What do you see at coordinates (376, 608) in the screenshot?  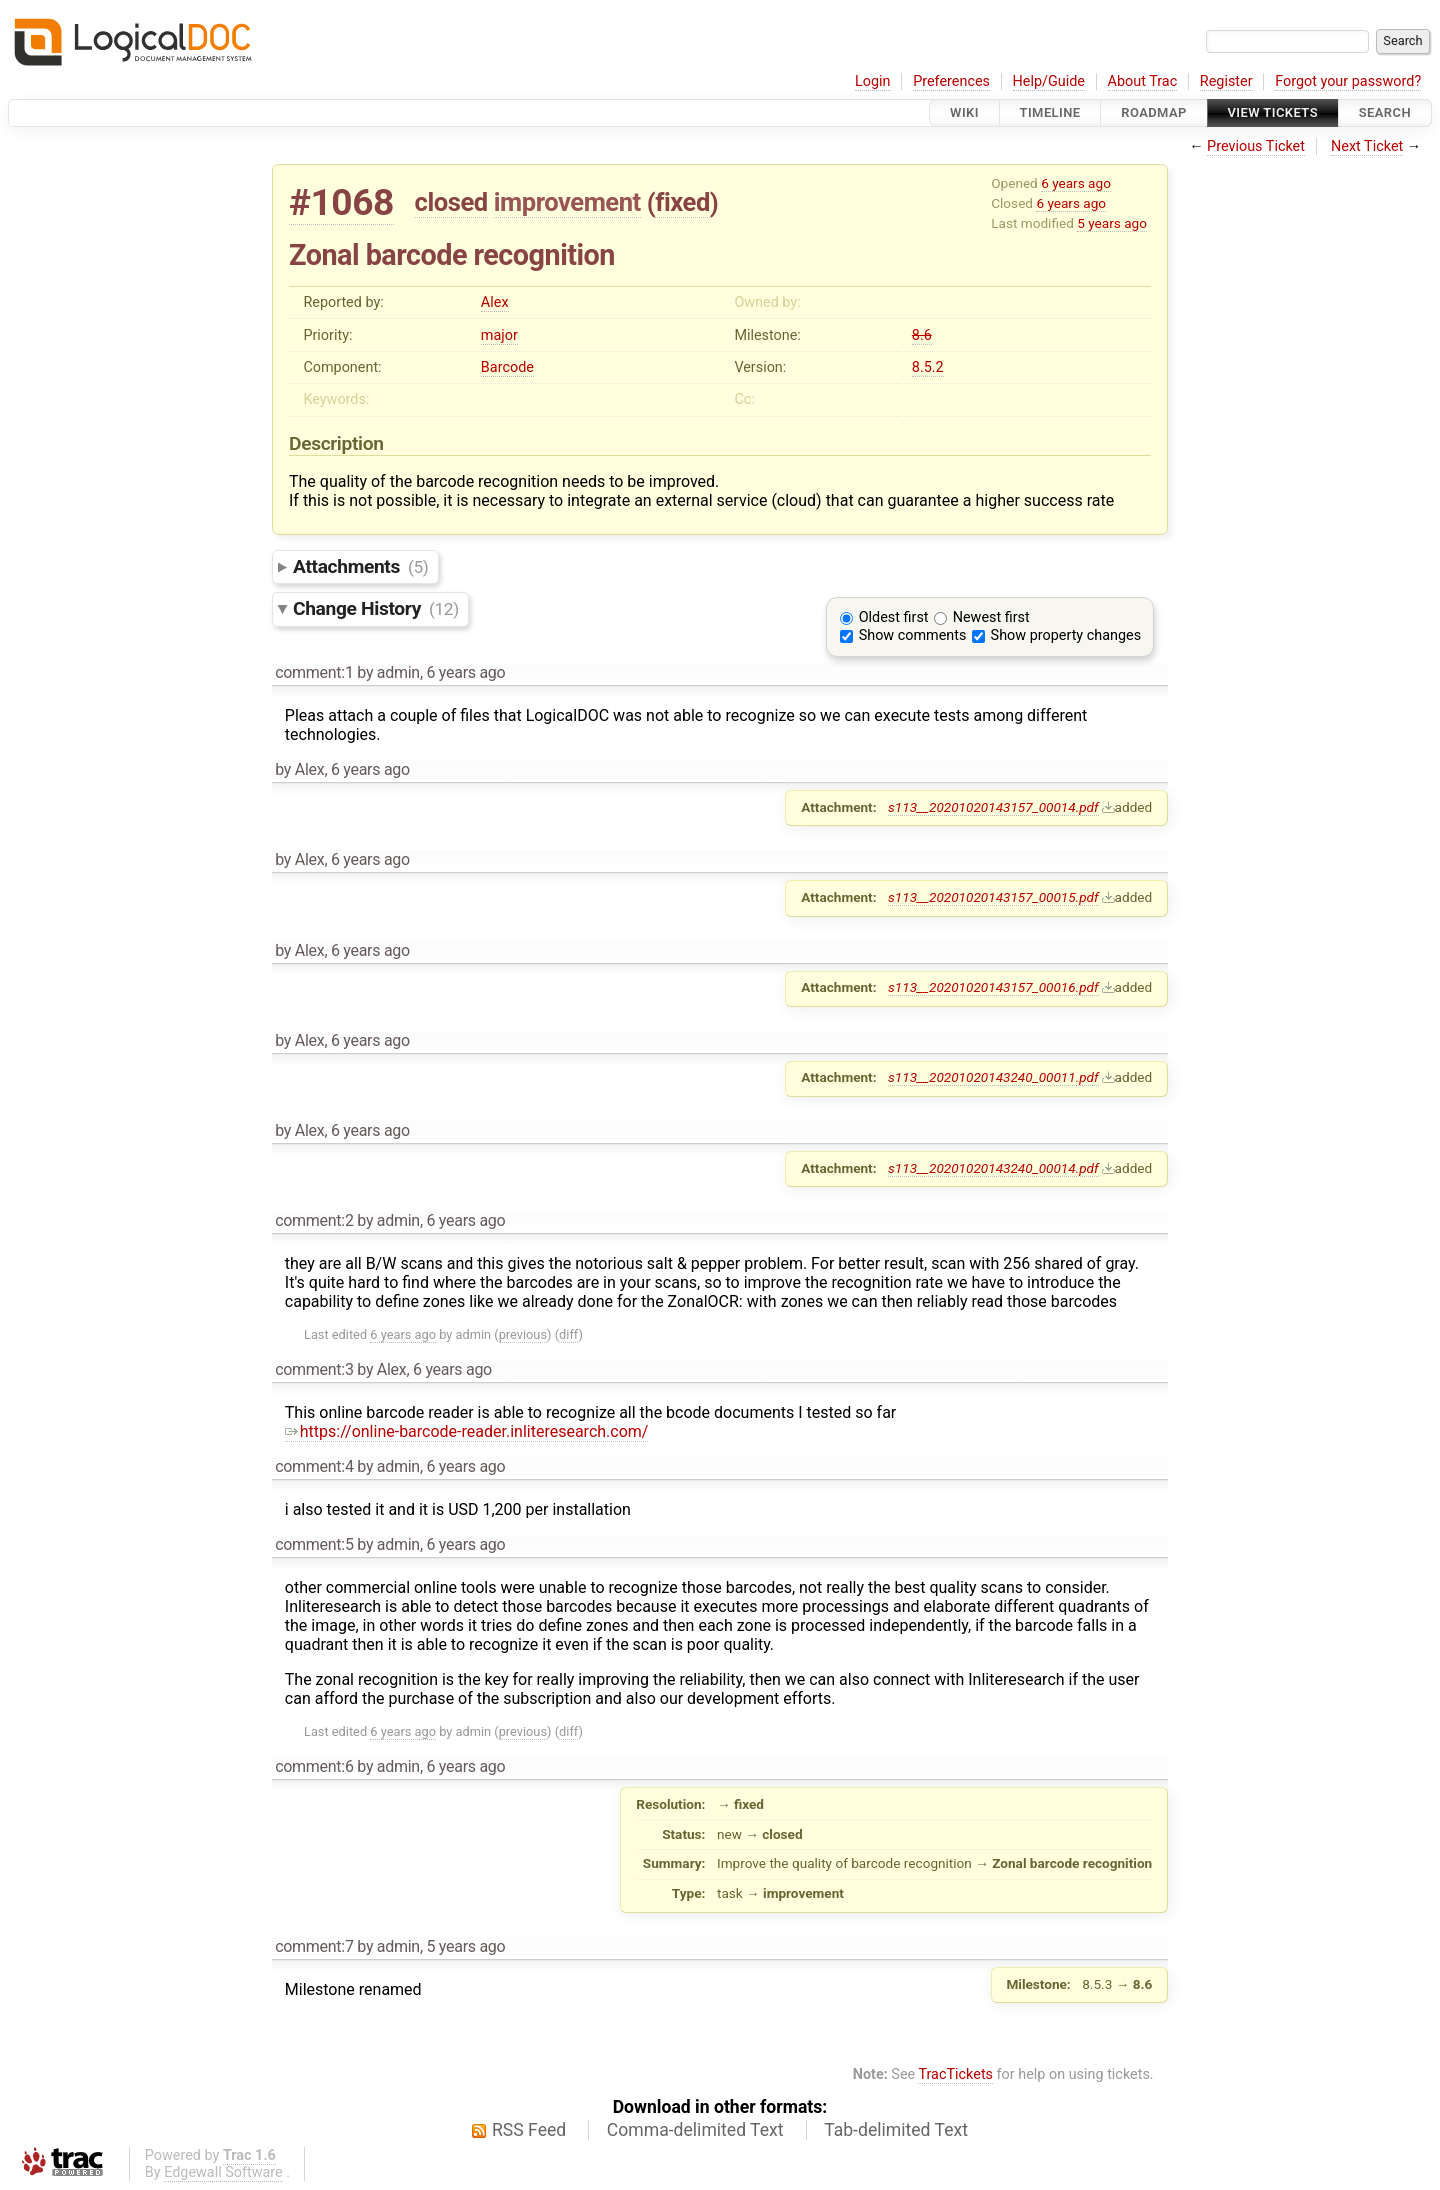 I see `Change History` at bounding box center [376, 608].